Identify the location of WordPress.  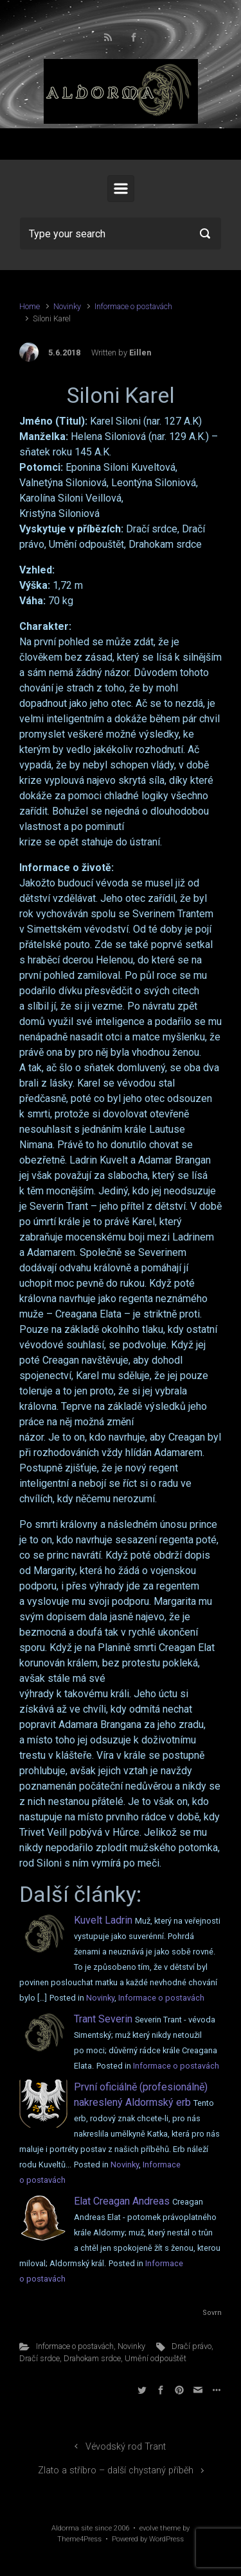
(166, 2539).